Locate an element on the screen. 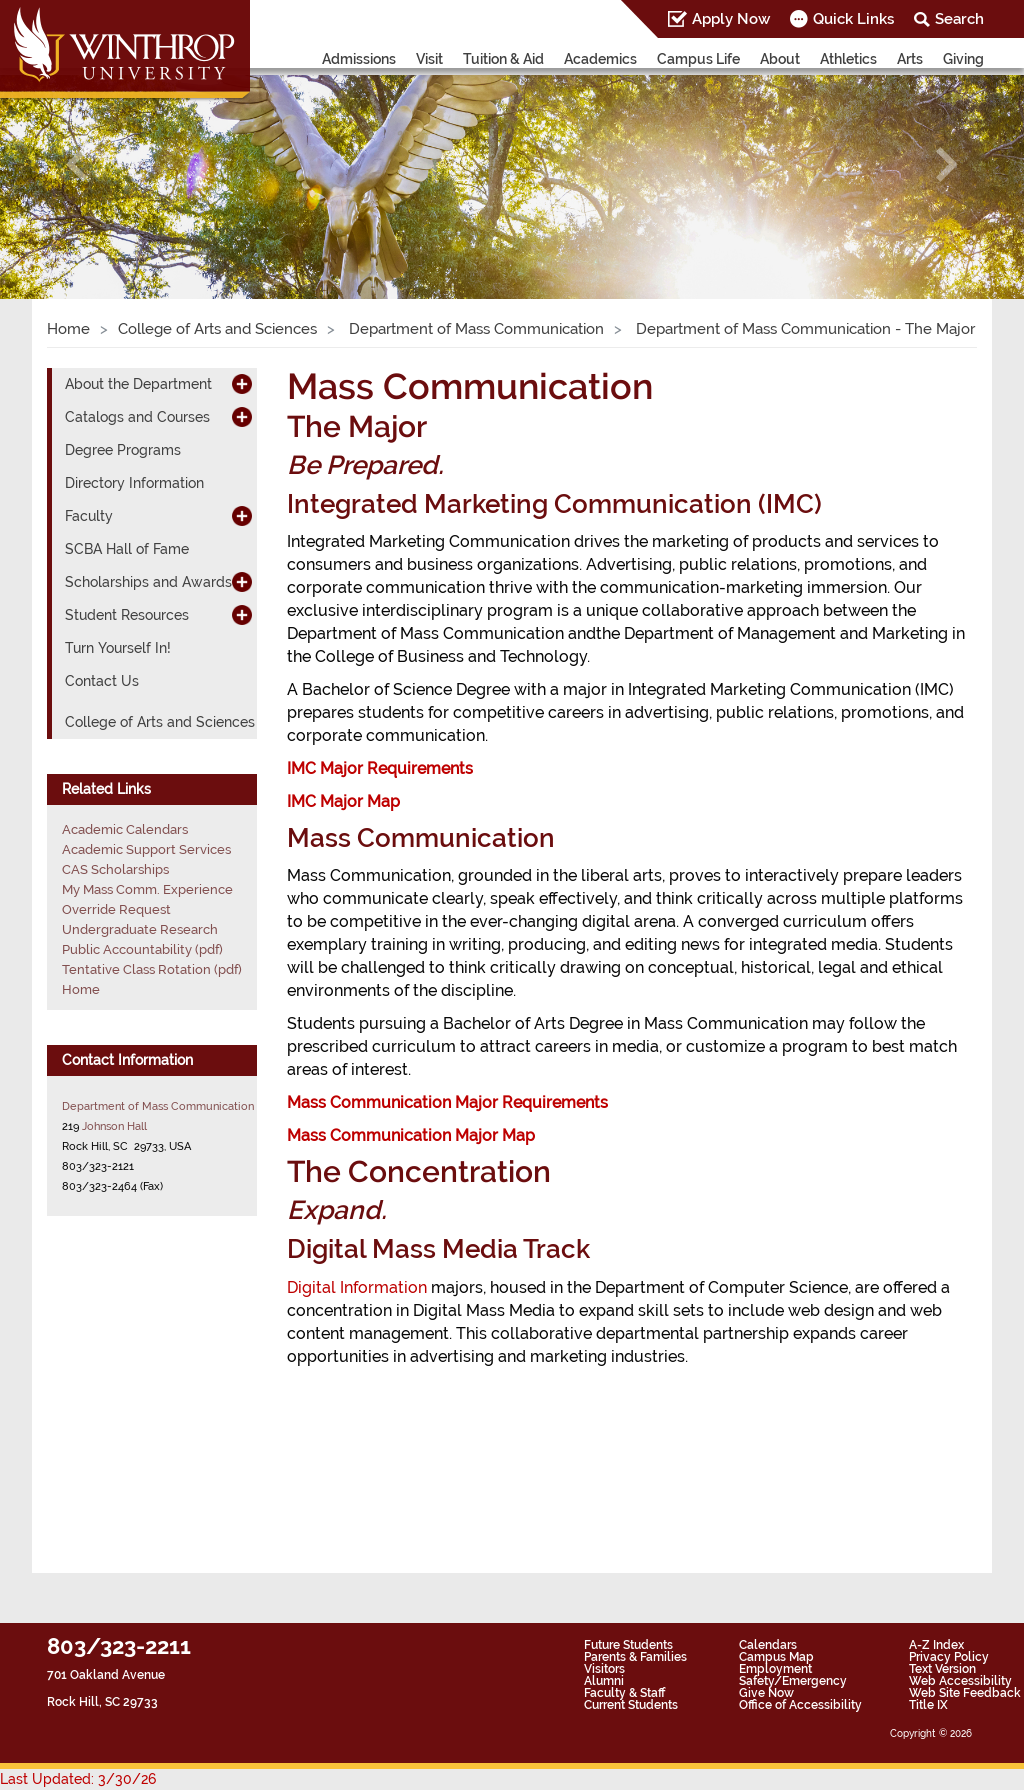 This screenshot has width=1024, height=1790. IMC Major Requirements is located at coordinates (380, 768).